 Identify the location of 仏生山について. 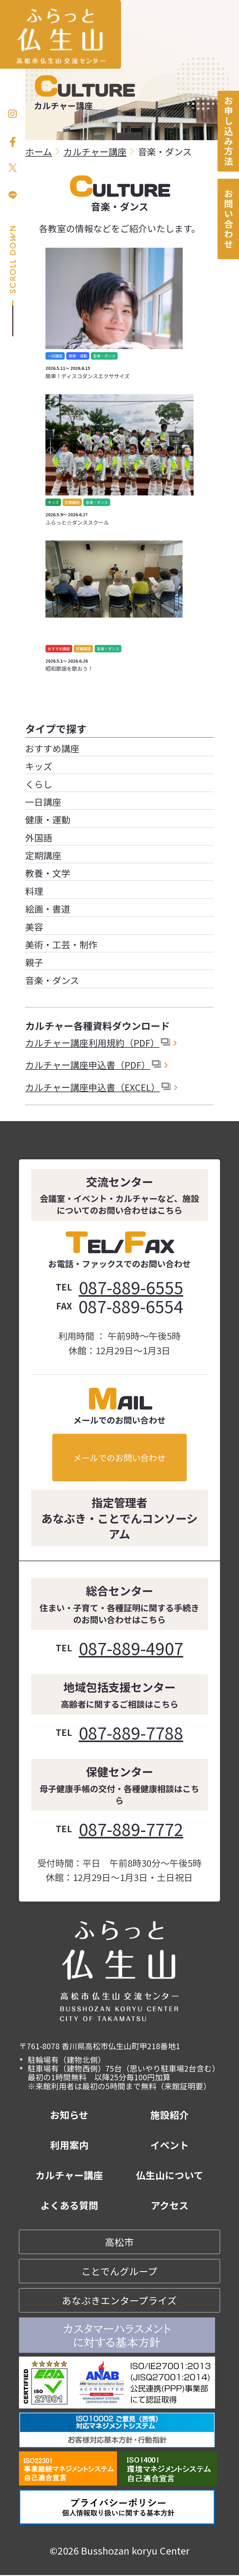
(169, 2176).